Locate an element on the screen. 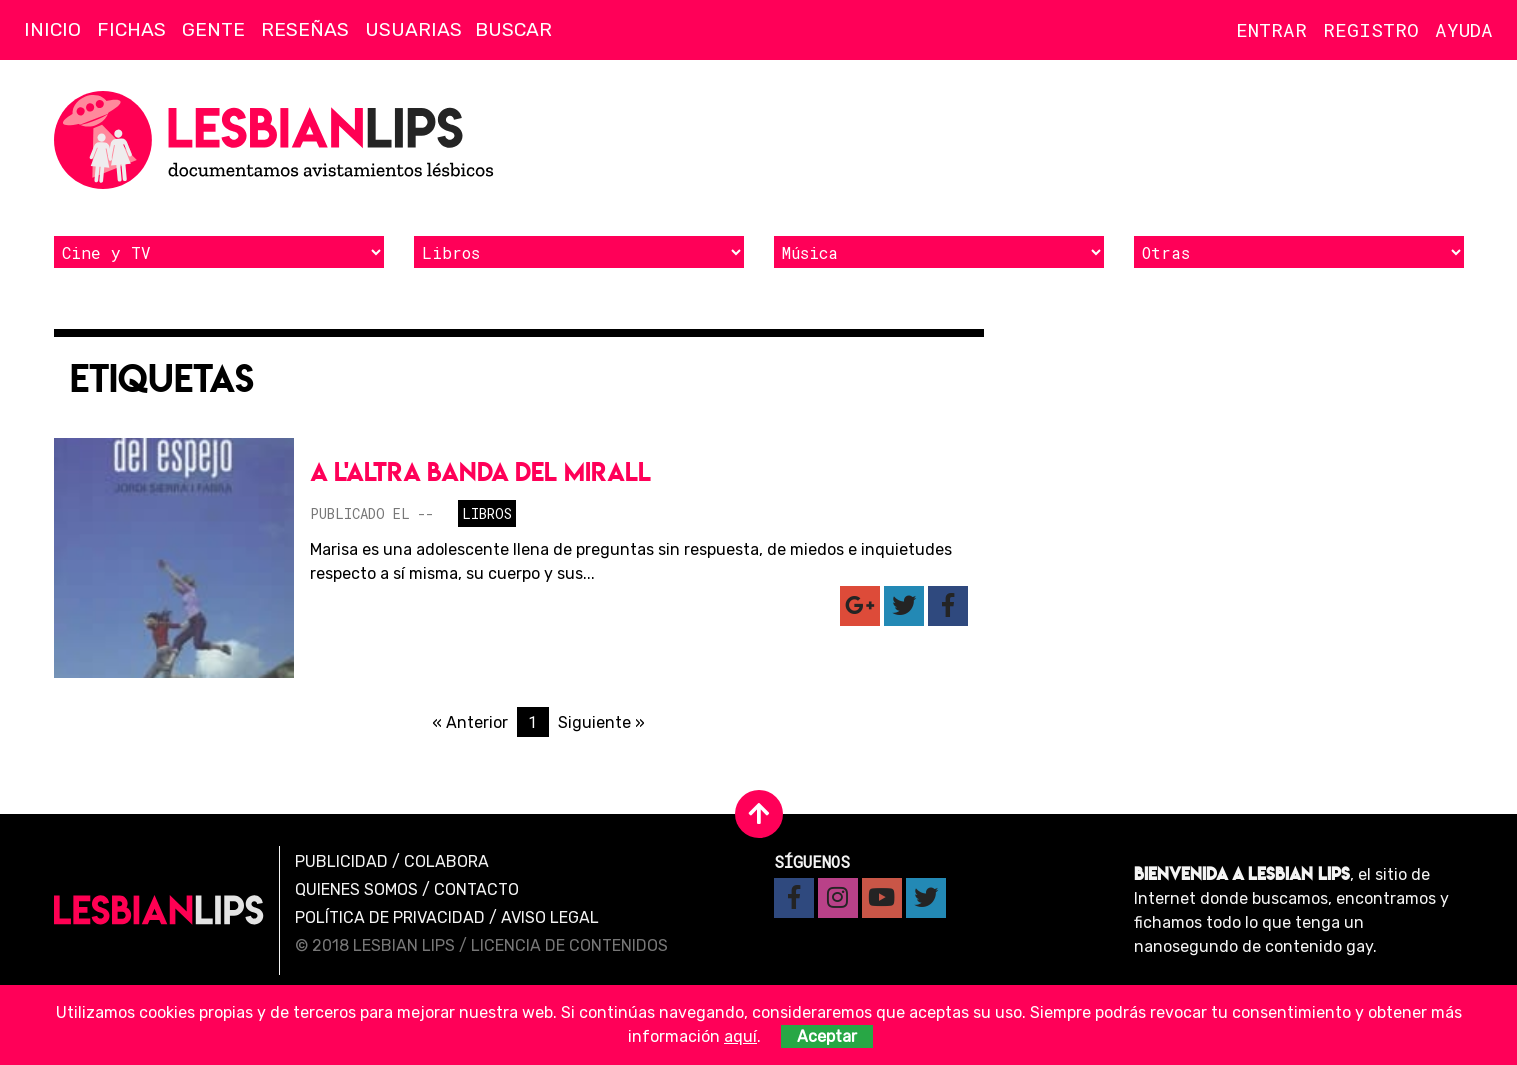  Gente is located at coordinates (213, 29).